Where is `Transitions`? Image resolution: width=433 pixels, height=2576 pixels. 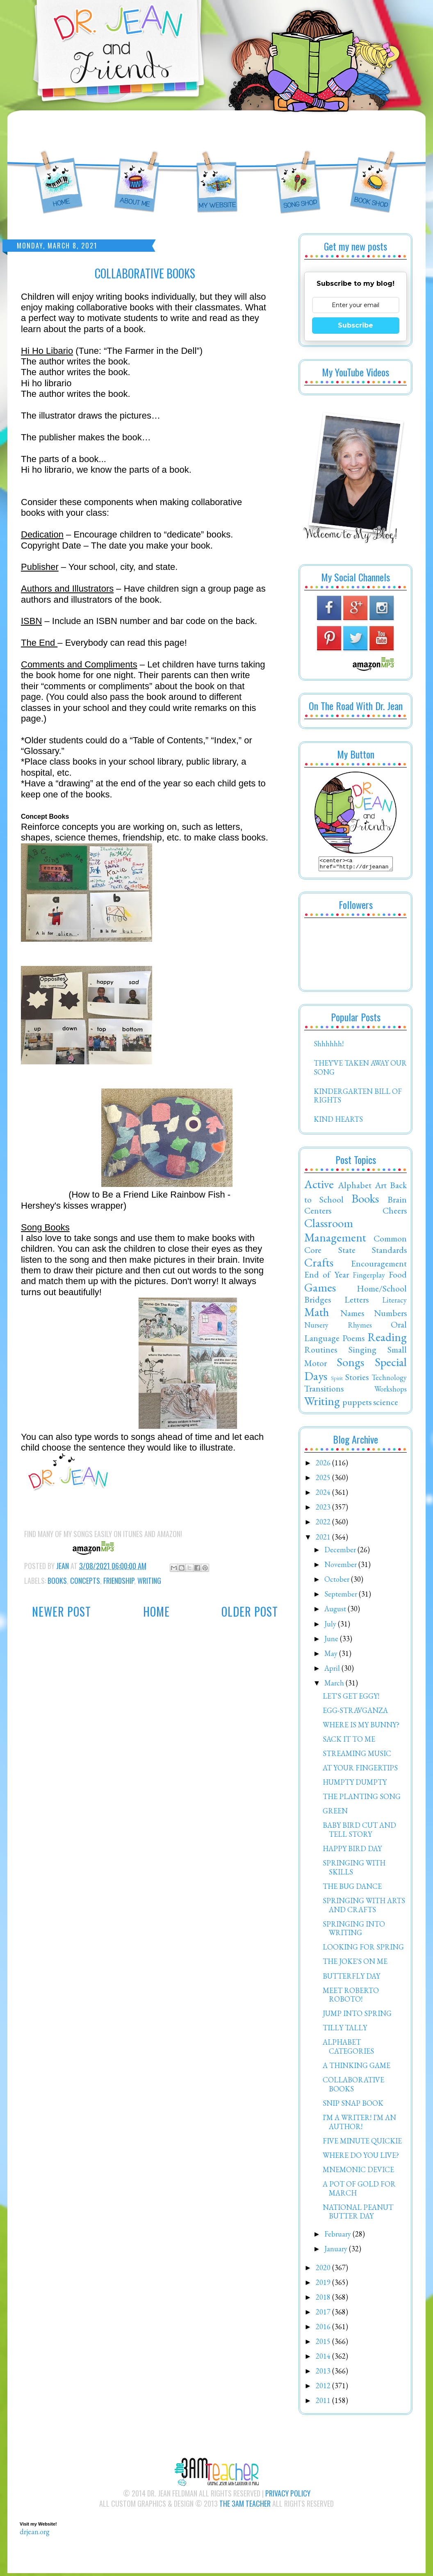
Transitions is located at coordinates (324, 1390).